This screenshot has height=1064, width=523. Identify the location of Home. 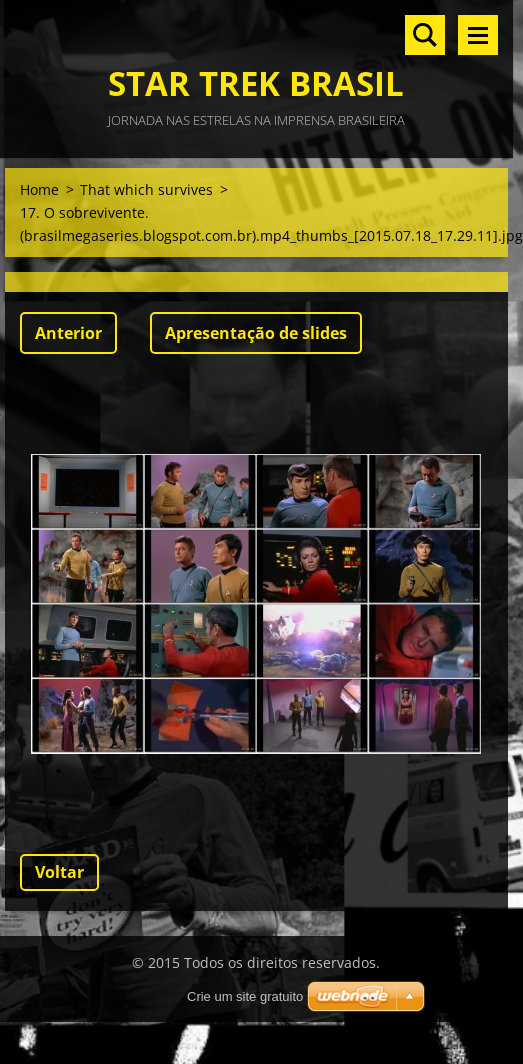
(39, 189).